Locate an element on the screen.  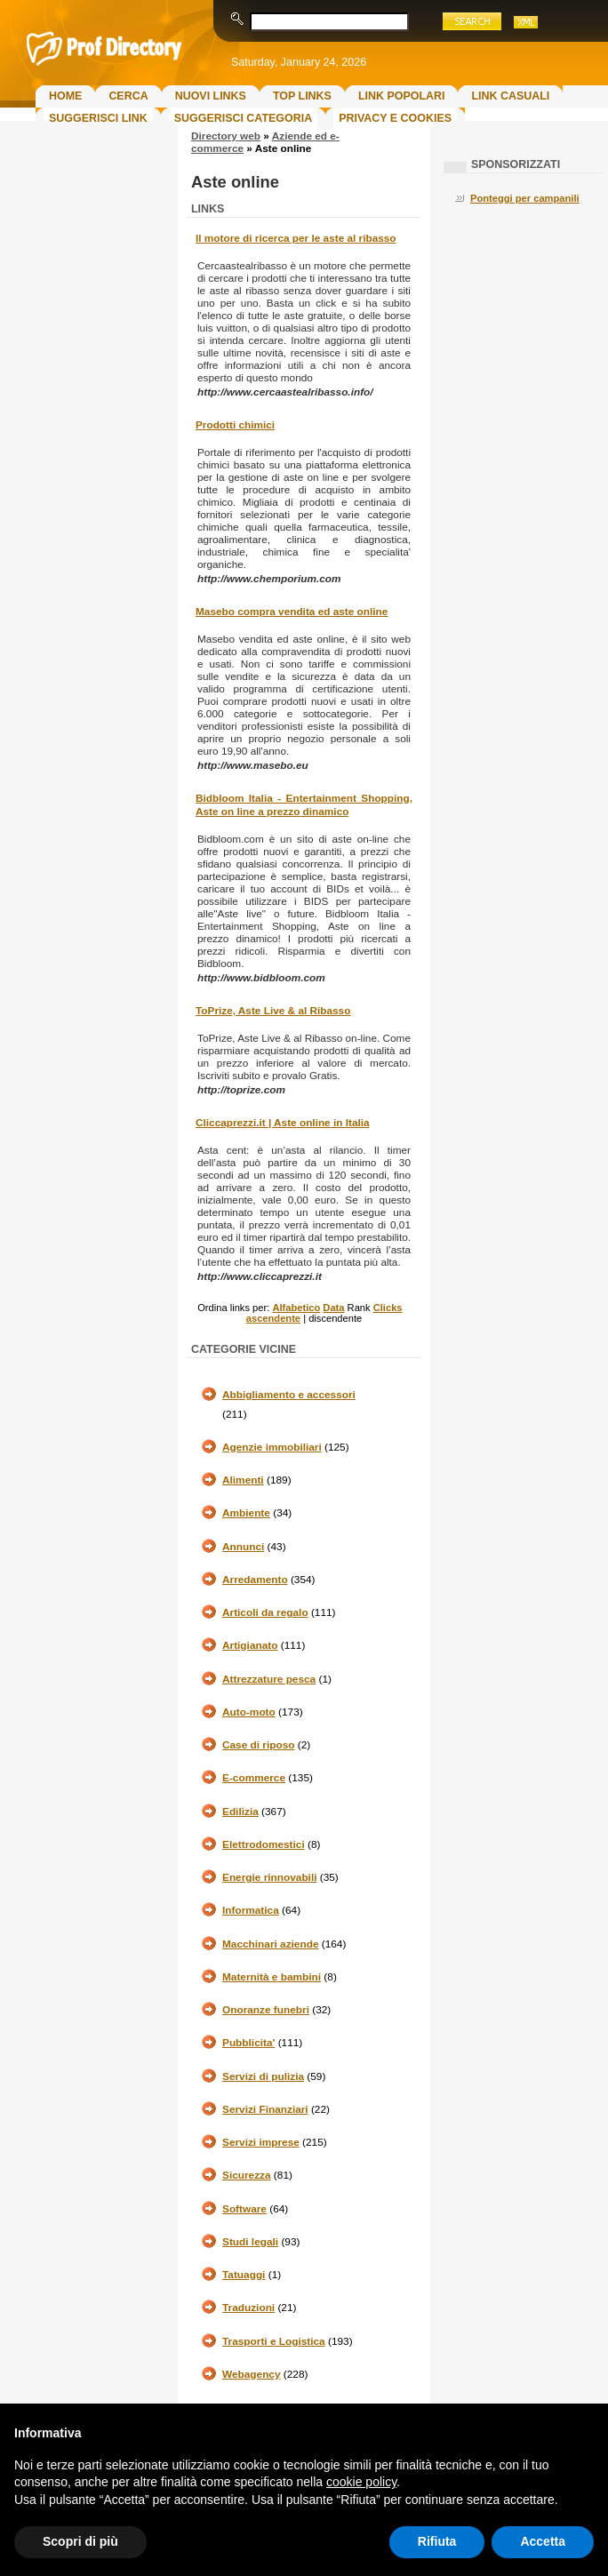
Directory web is located at coordinates (225, 136).